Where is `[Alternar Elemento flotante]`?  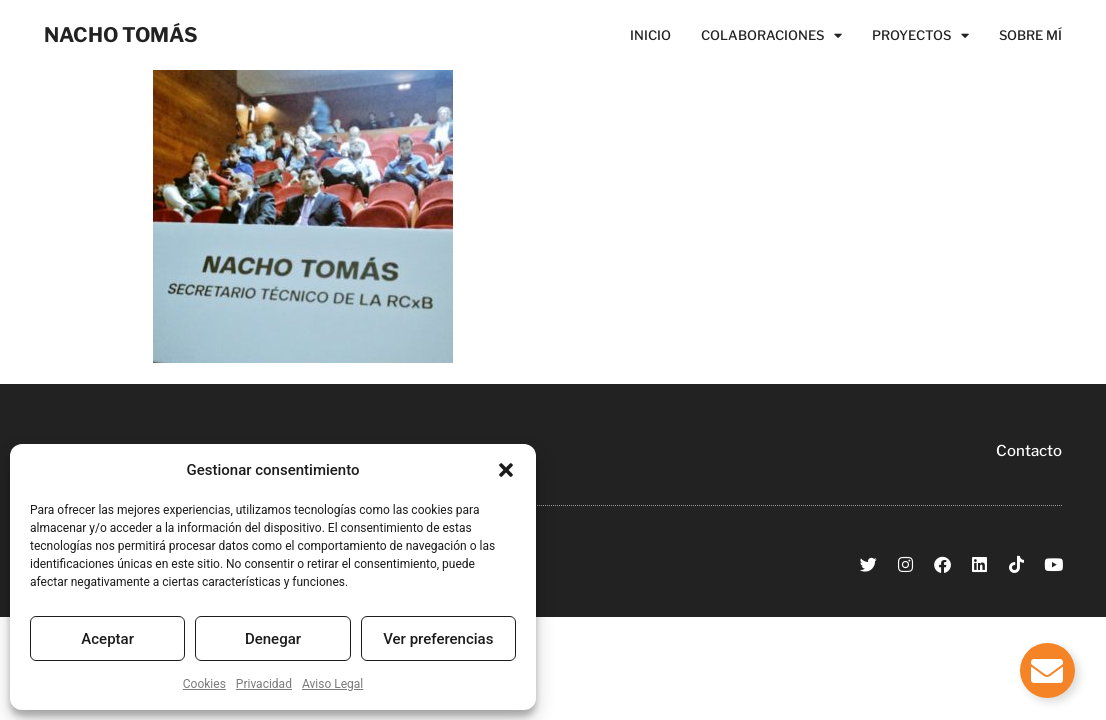
[Alternar Elemento flotante] is located at coordinates (1047, 670).